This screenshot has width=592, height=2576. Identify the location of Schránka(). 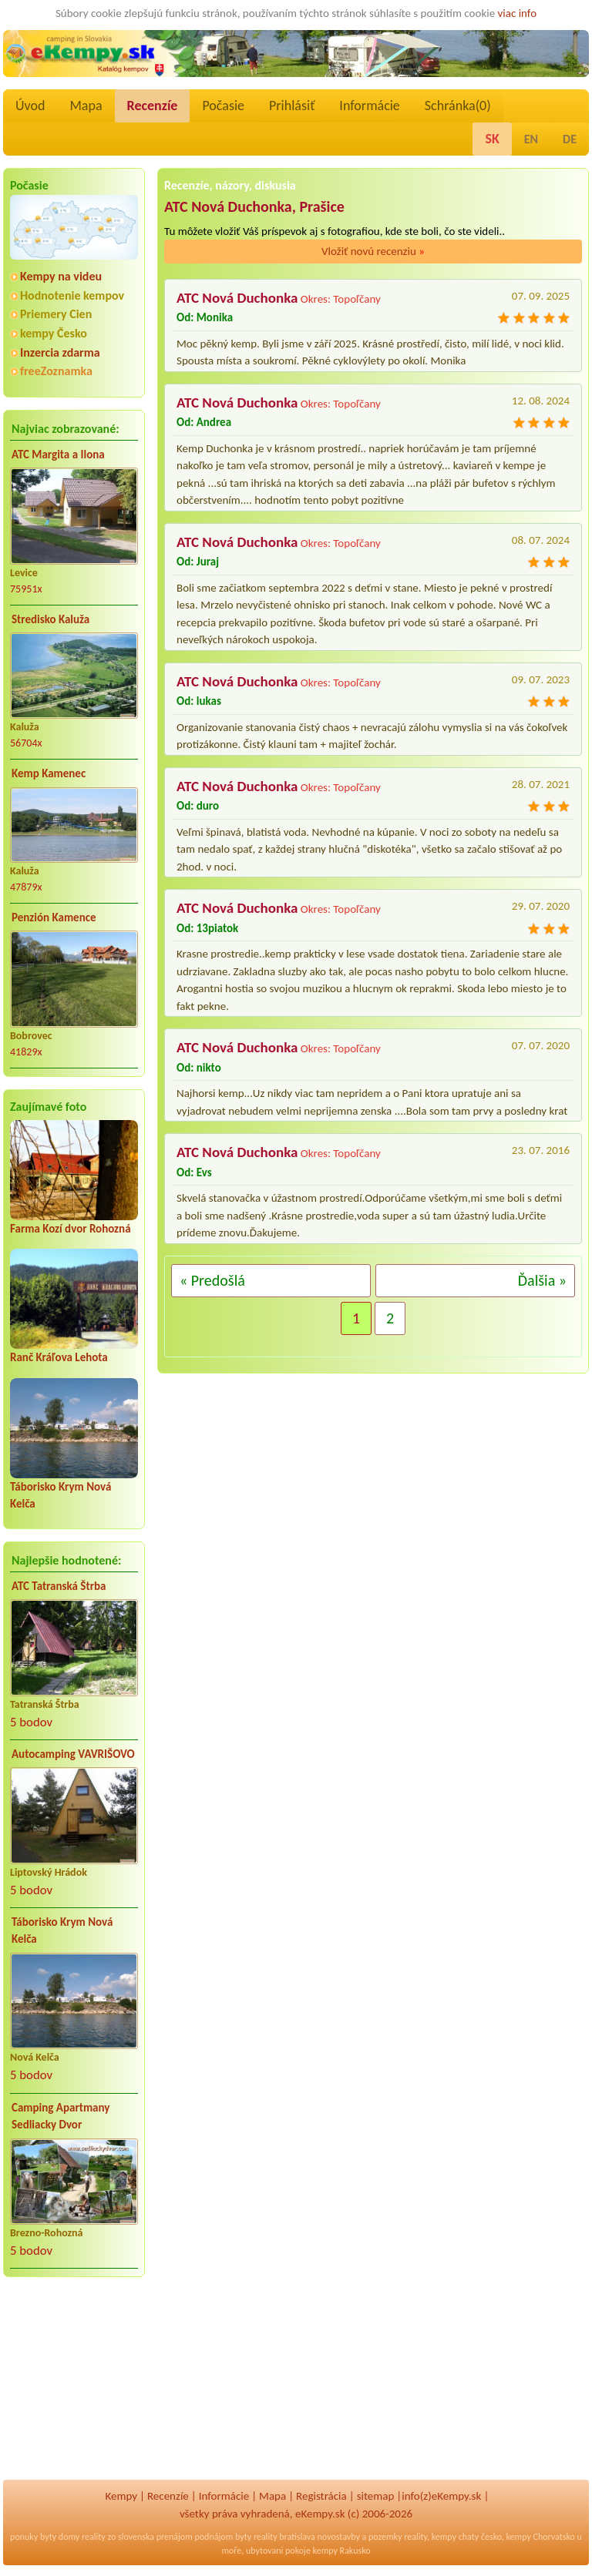
(458, 105).